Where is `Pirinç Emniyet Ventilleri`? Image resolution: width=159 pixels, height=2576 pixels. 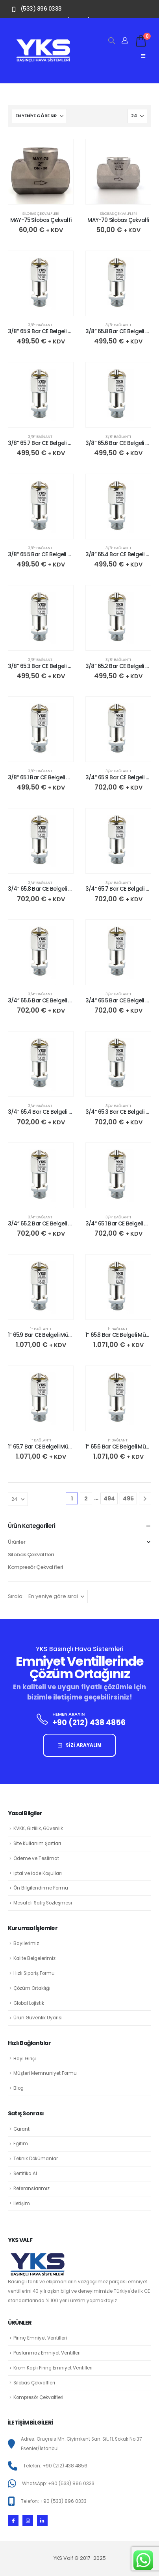 Pirinç Emniyet Ventilleri is located at coordinates (40, 2338).